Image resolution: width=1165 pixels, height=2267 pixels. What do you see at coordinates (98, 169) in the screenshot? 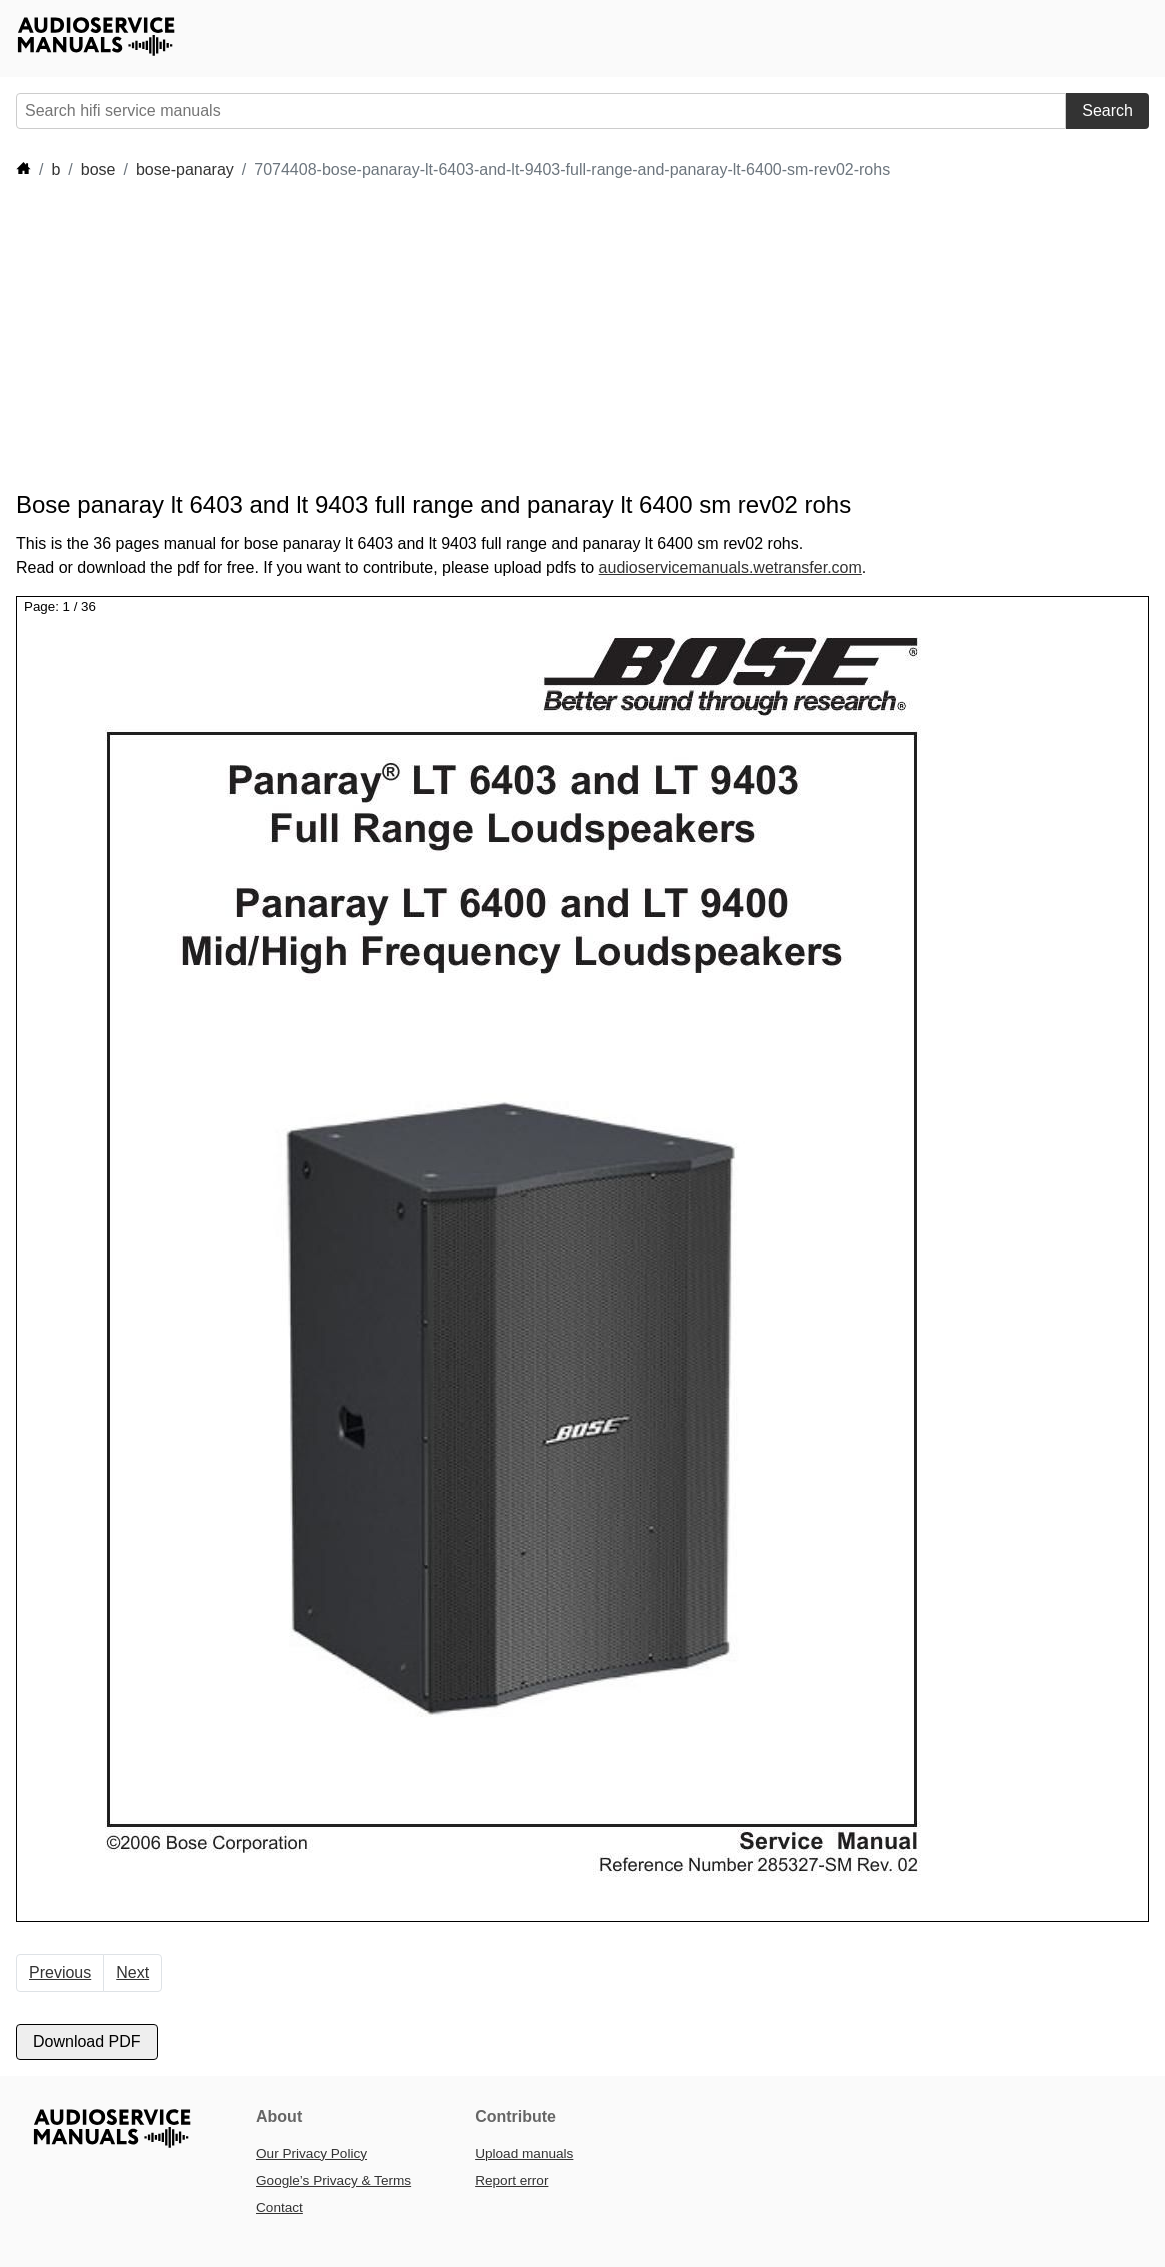
I see `bose` at bounding box center [98, 169].